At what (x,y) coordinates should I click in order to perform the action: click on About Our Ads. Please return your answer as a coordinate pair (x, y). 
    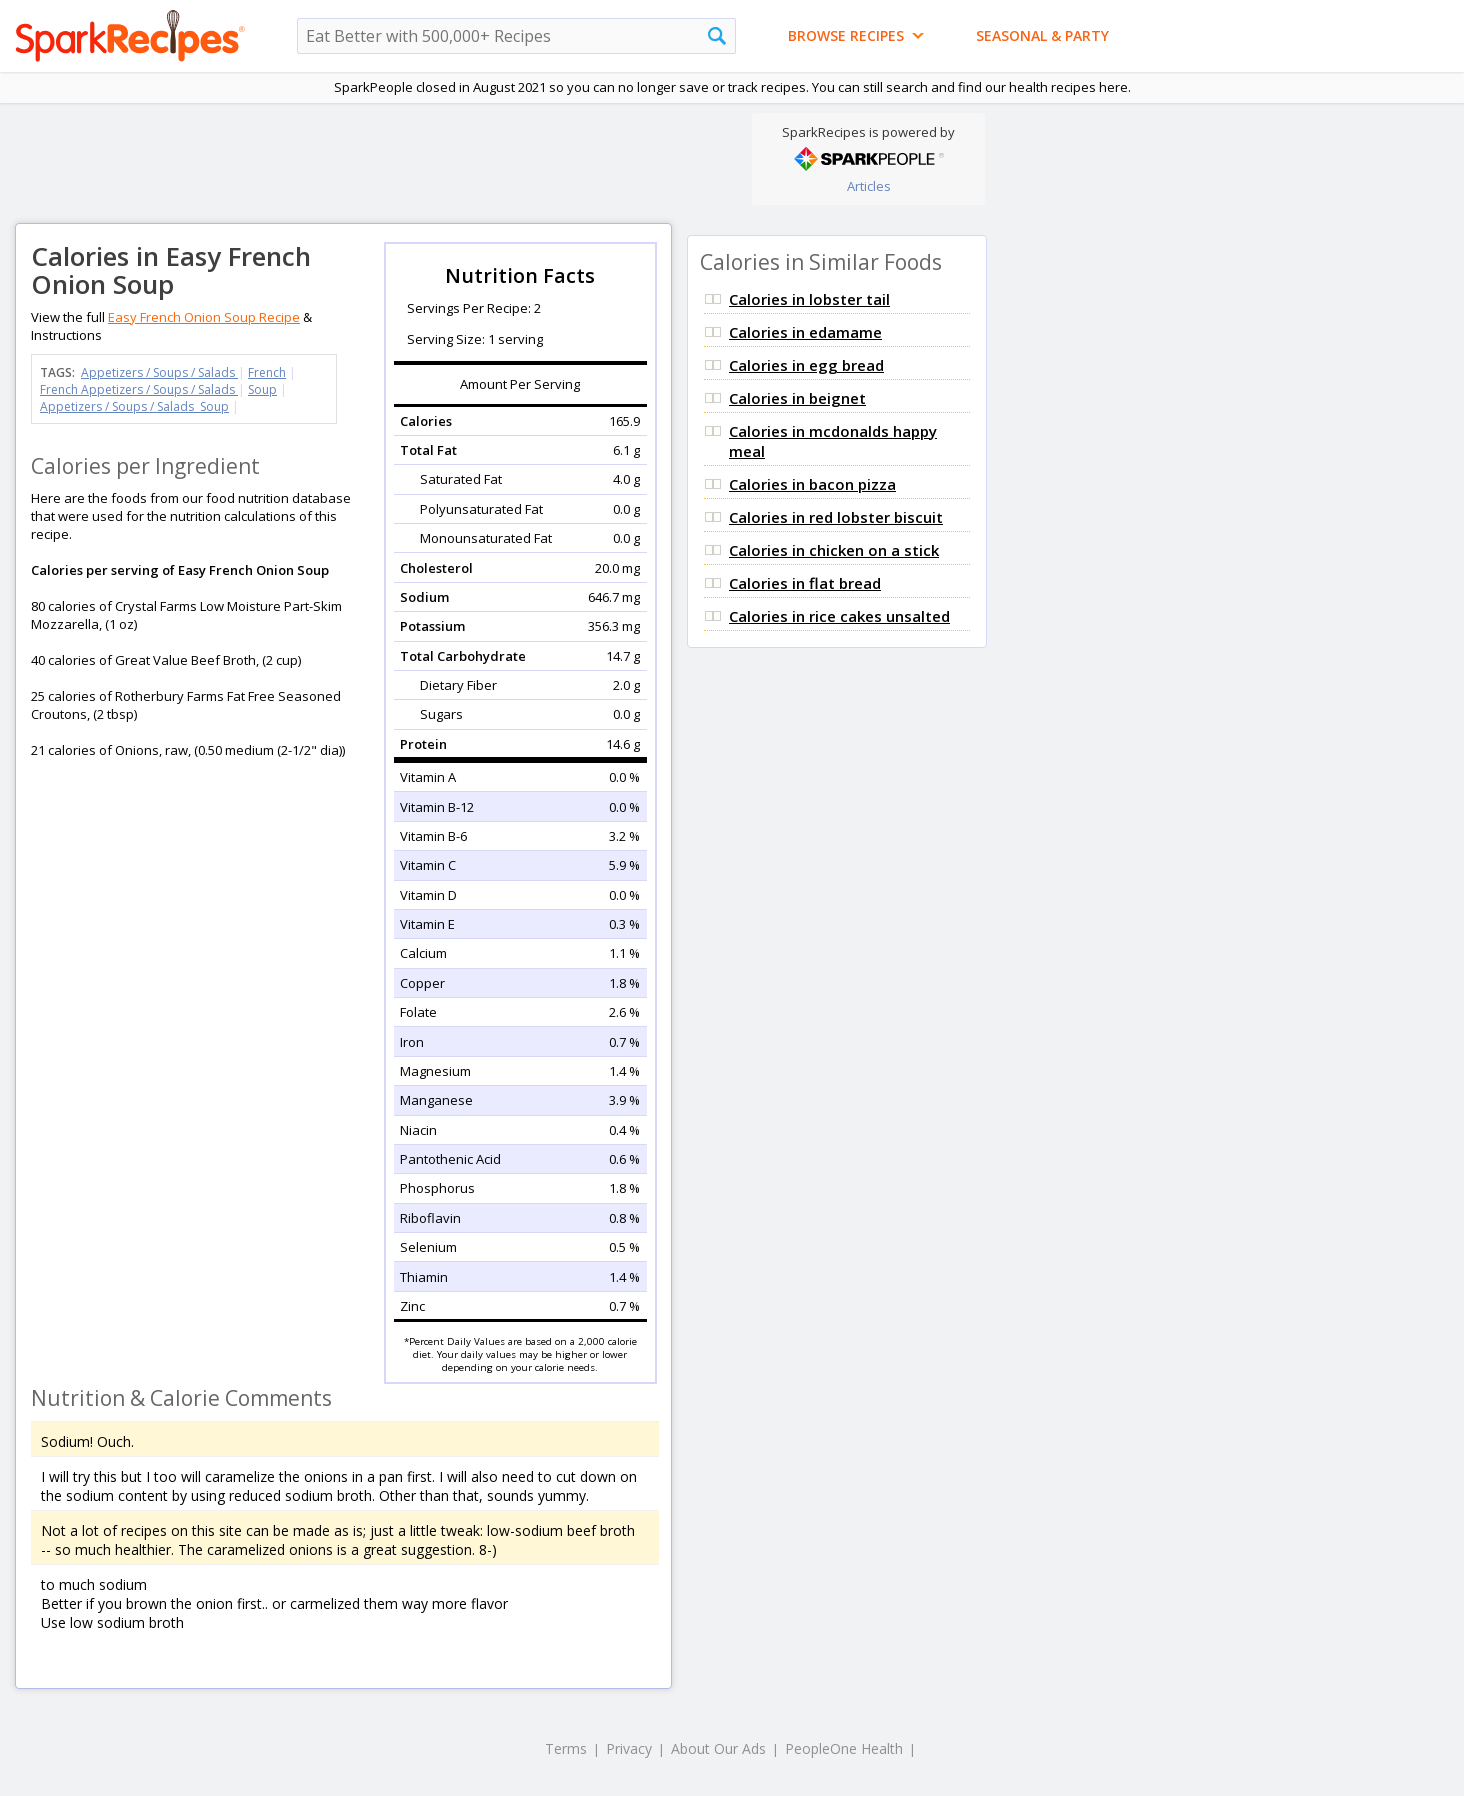
    Looking at the image, I should click on (718, 1748).